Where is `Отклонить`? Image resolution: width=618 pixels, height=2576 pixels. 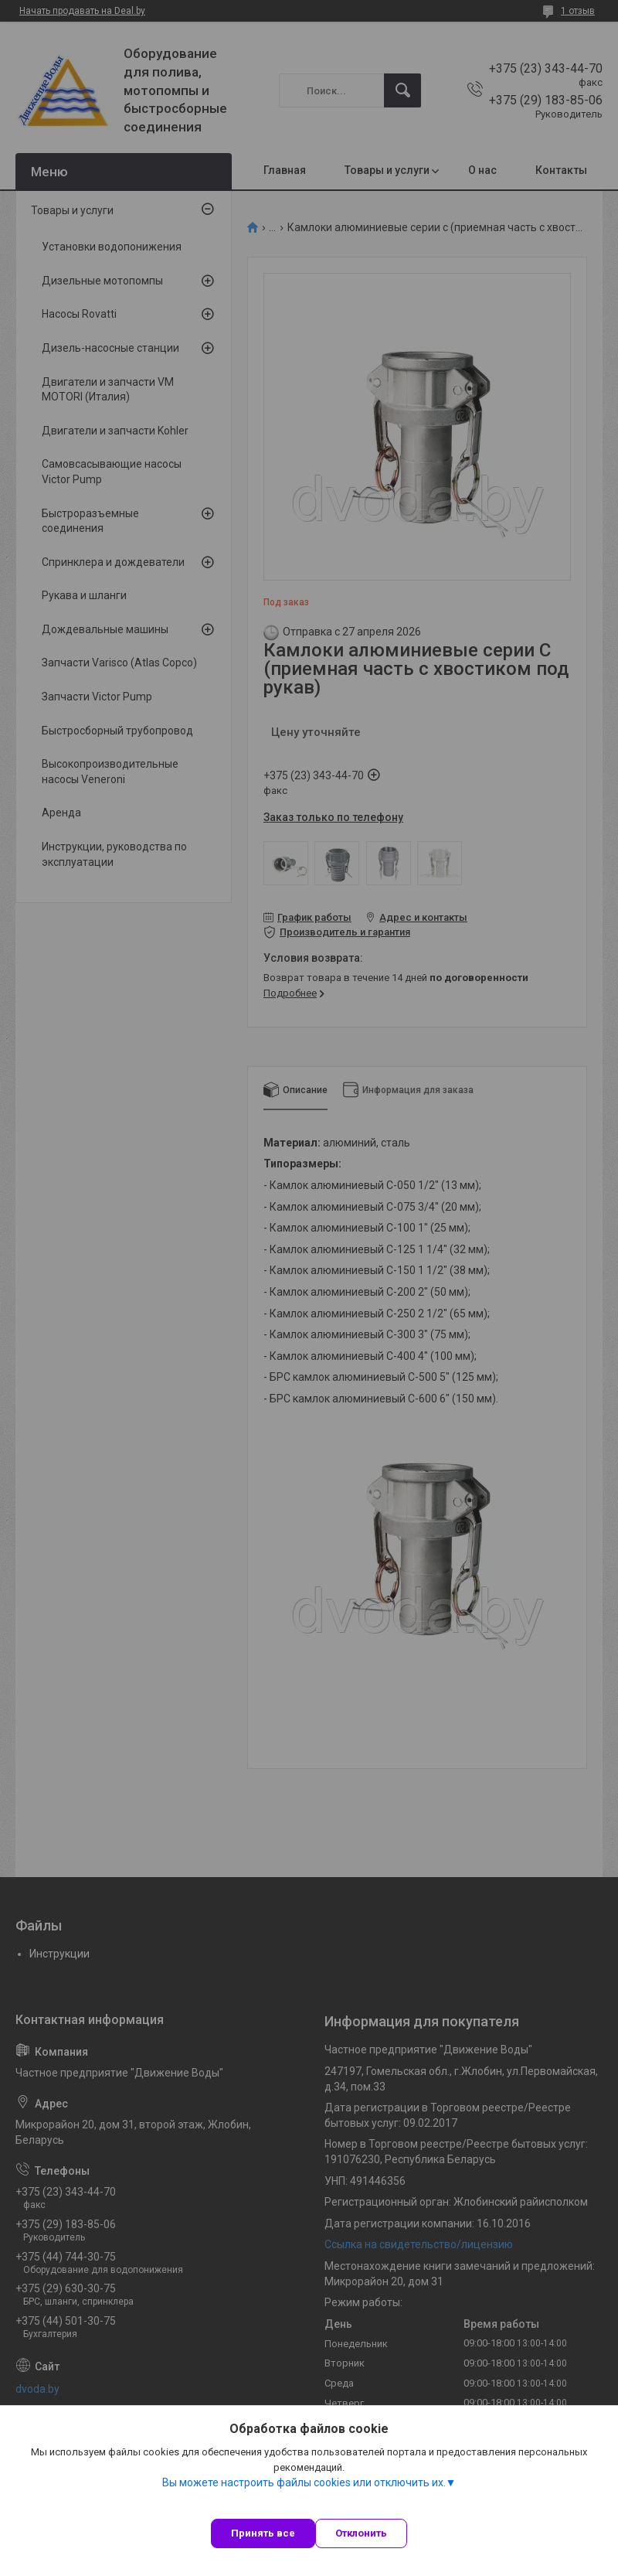 Отклонить is located at coordinates (361, 2533).